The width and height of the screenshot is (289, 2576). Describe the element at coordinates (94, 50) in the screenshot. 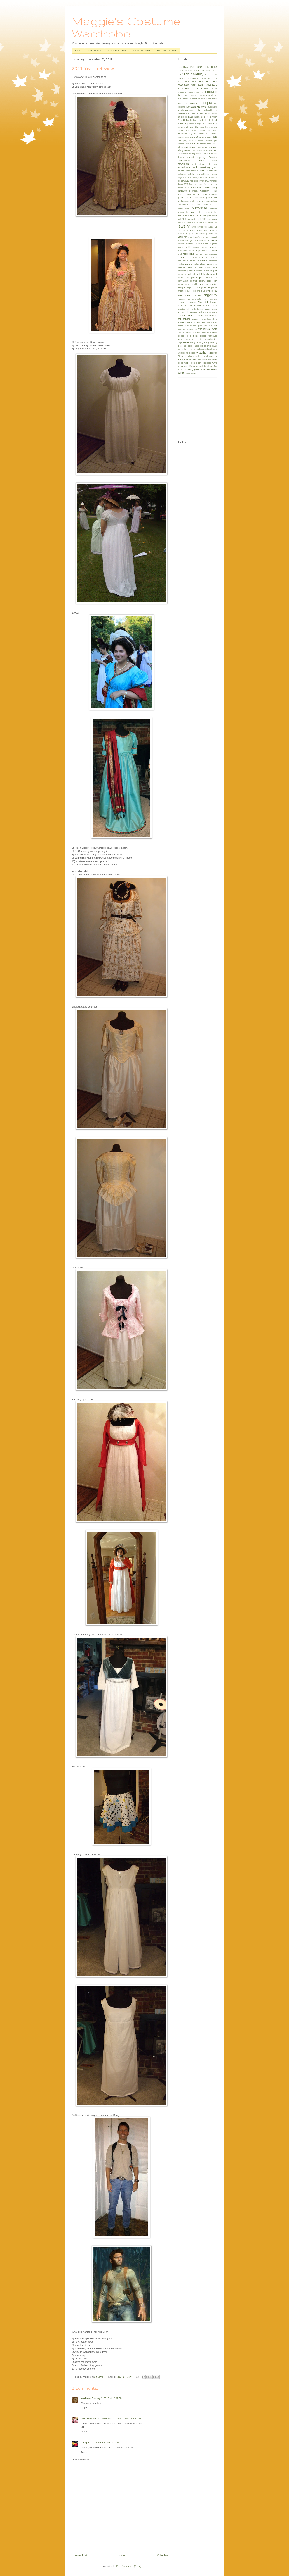

I see `My Costumes` at that location.